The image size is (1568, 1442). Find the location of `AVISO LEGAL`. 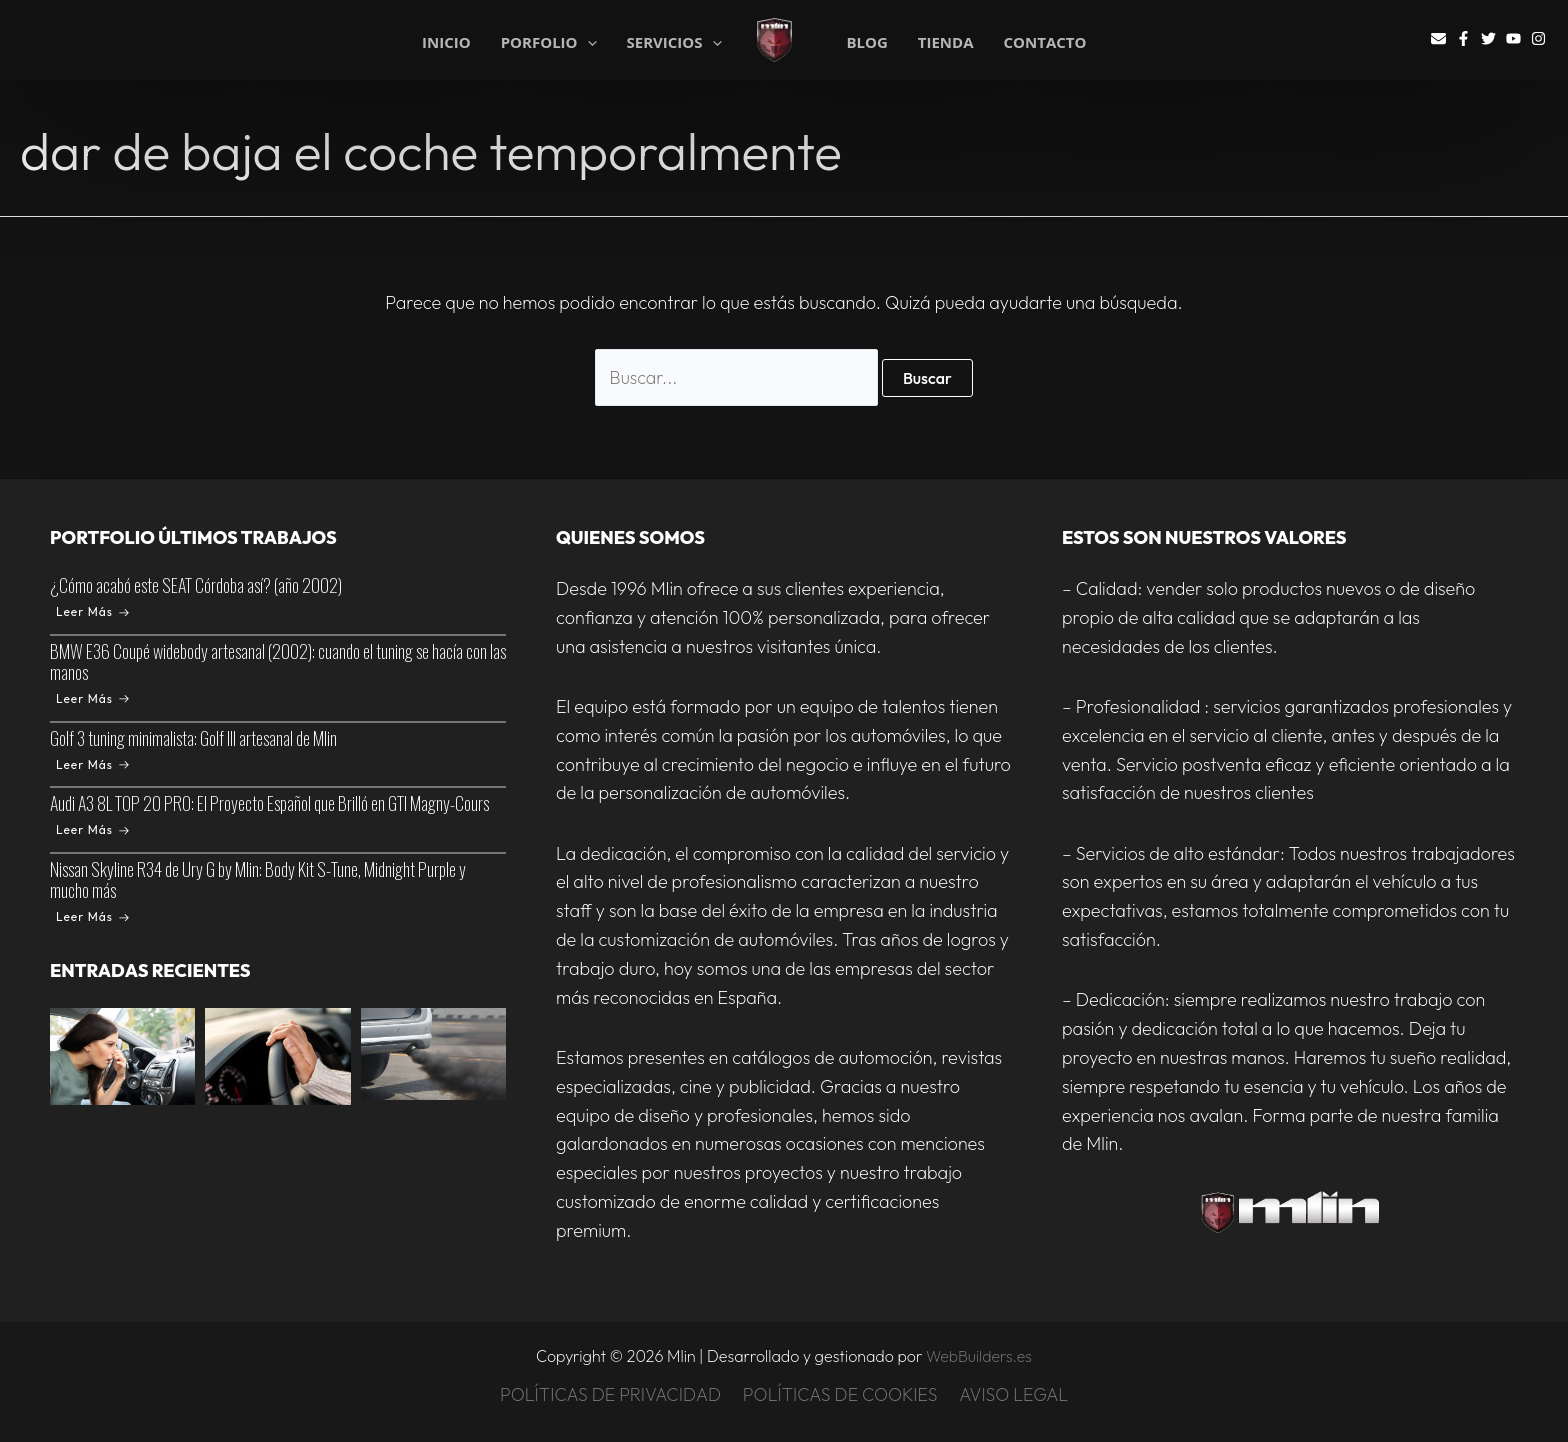

AVISO LEGAL is located at coordinates (1013, 1394).